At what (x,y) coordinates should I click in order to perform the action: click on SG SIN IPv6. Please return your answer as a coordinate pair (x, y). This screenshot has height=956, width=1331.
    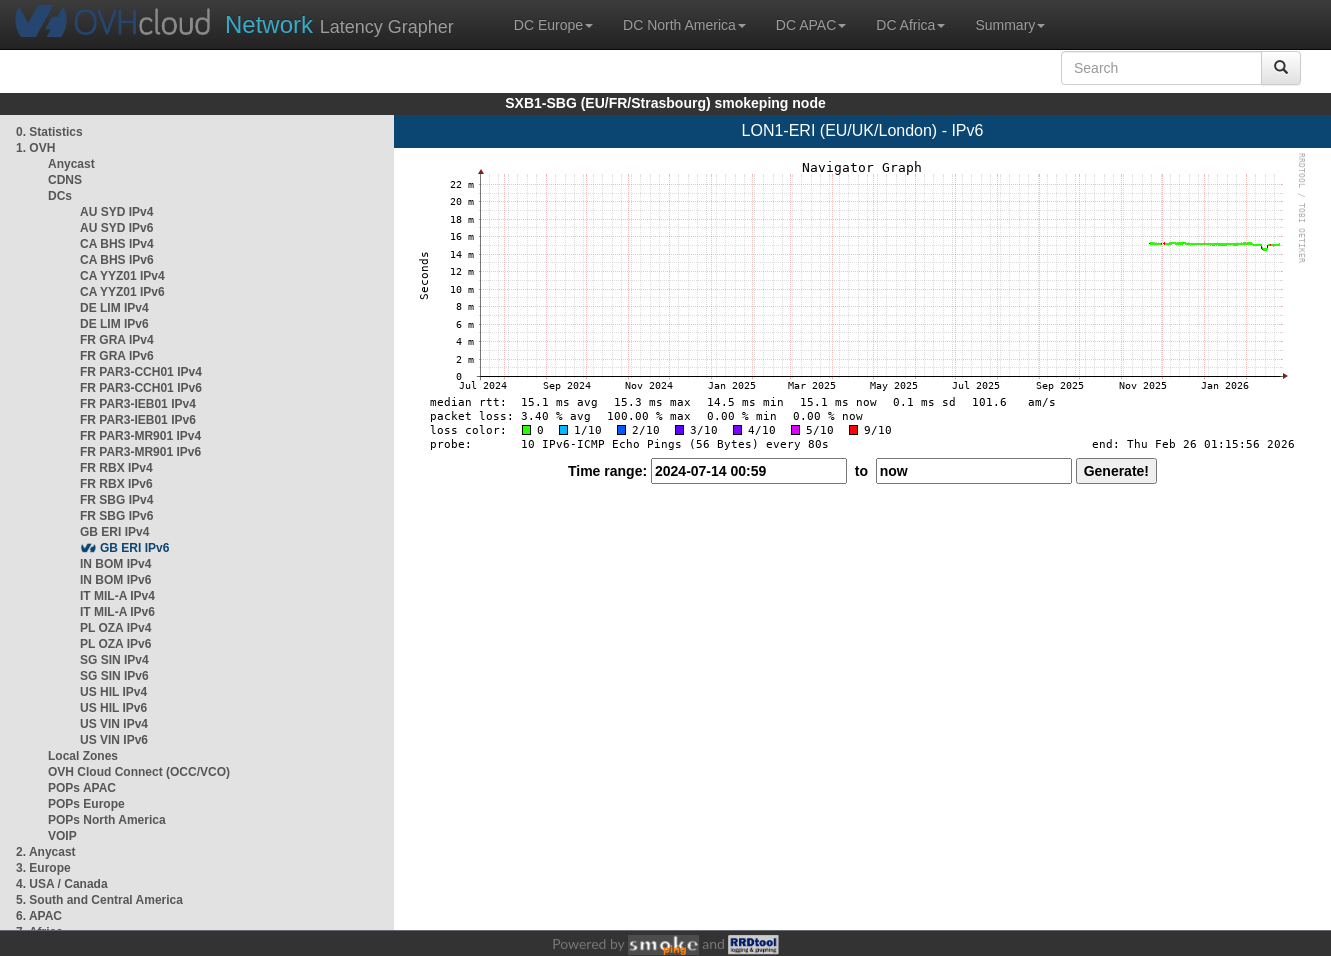
    Looking at the image, I should click on (114, 676).